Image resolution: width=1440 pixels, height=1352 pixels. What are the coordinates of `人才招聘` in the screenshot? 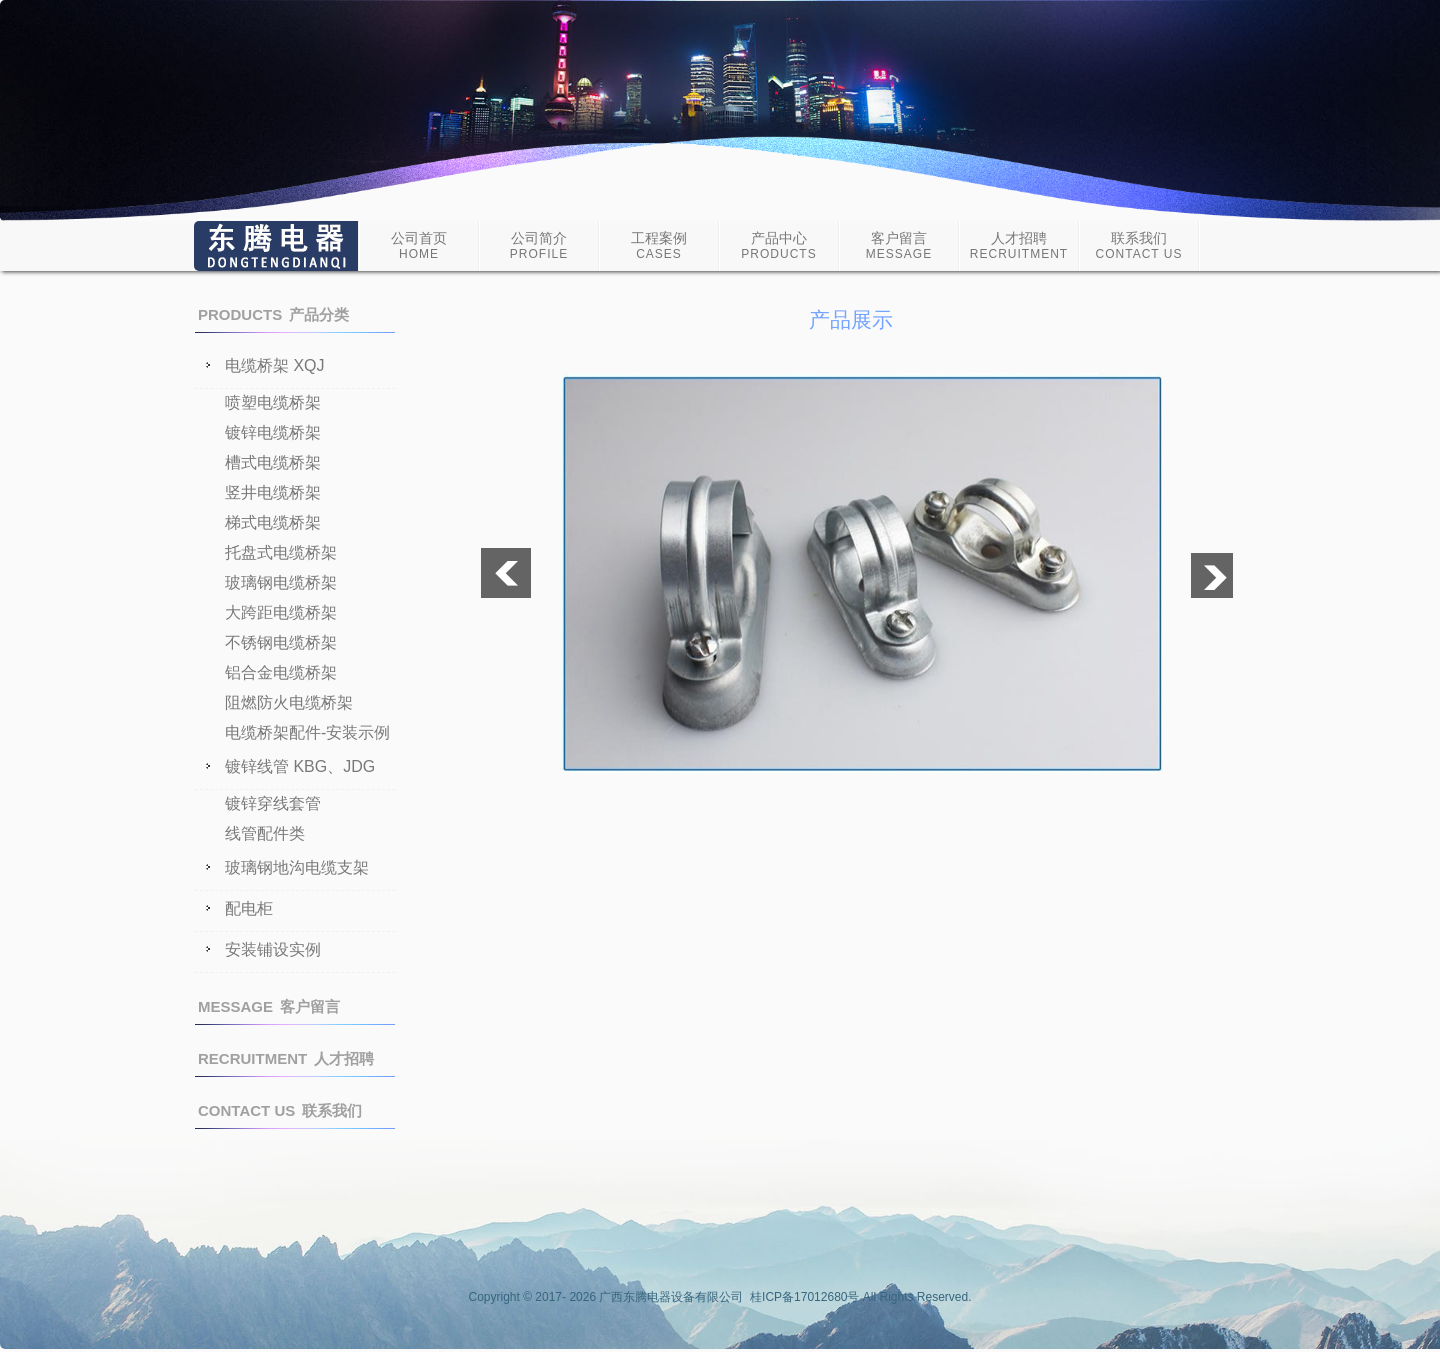 It's located at (1019, 245).